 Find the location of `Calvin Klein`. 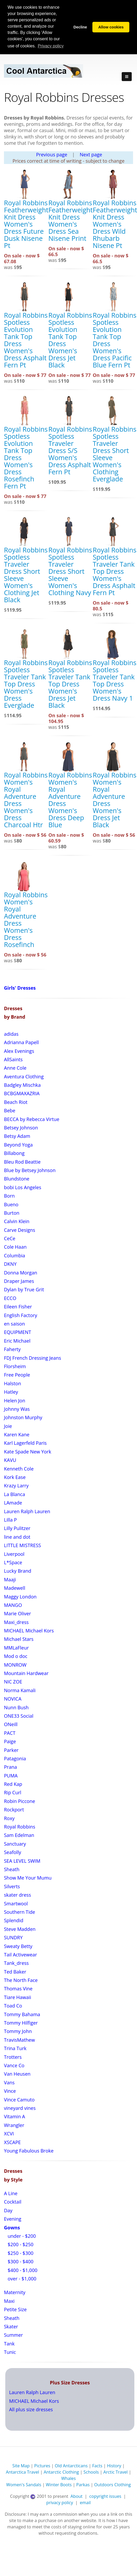

Calvin Klein is located at coordinates (16, 1221).